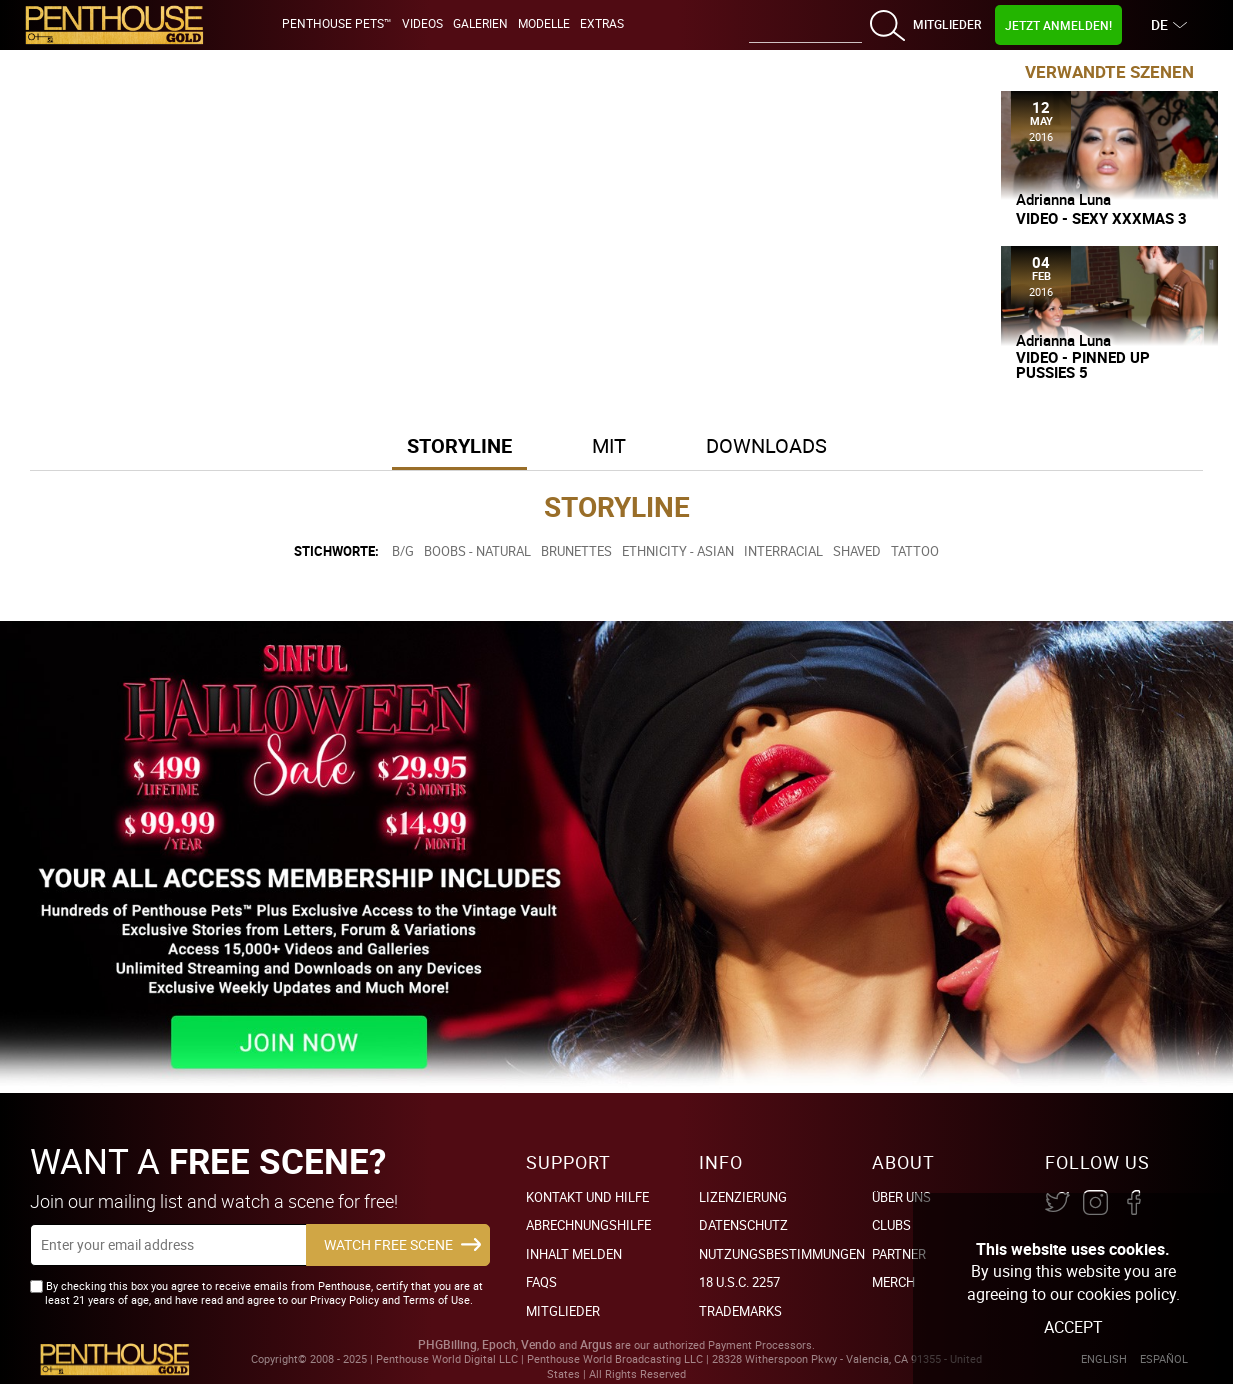  What do you see at coordinates (541, 1282) in the screenshot?
I see `FAQs` at bounding box center [541, 1282].